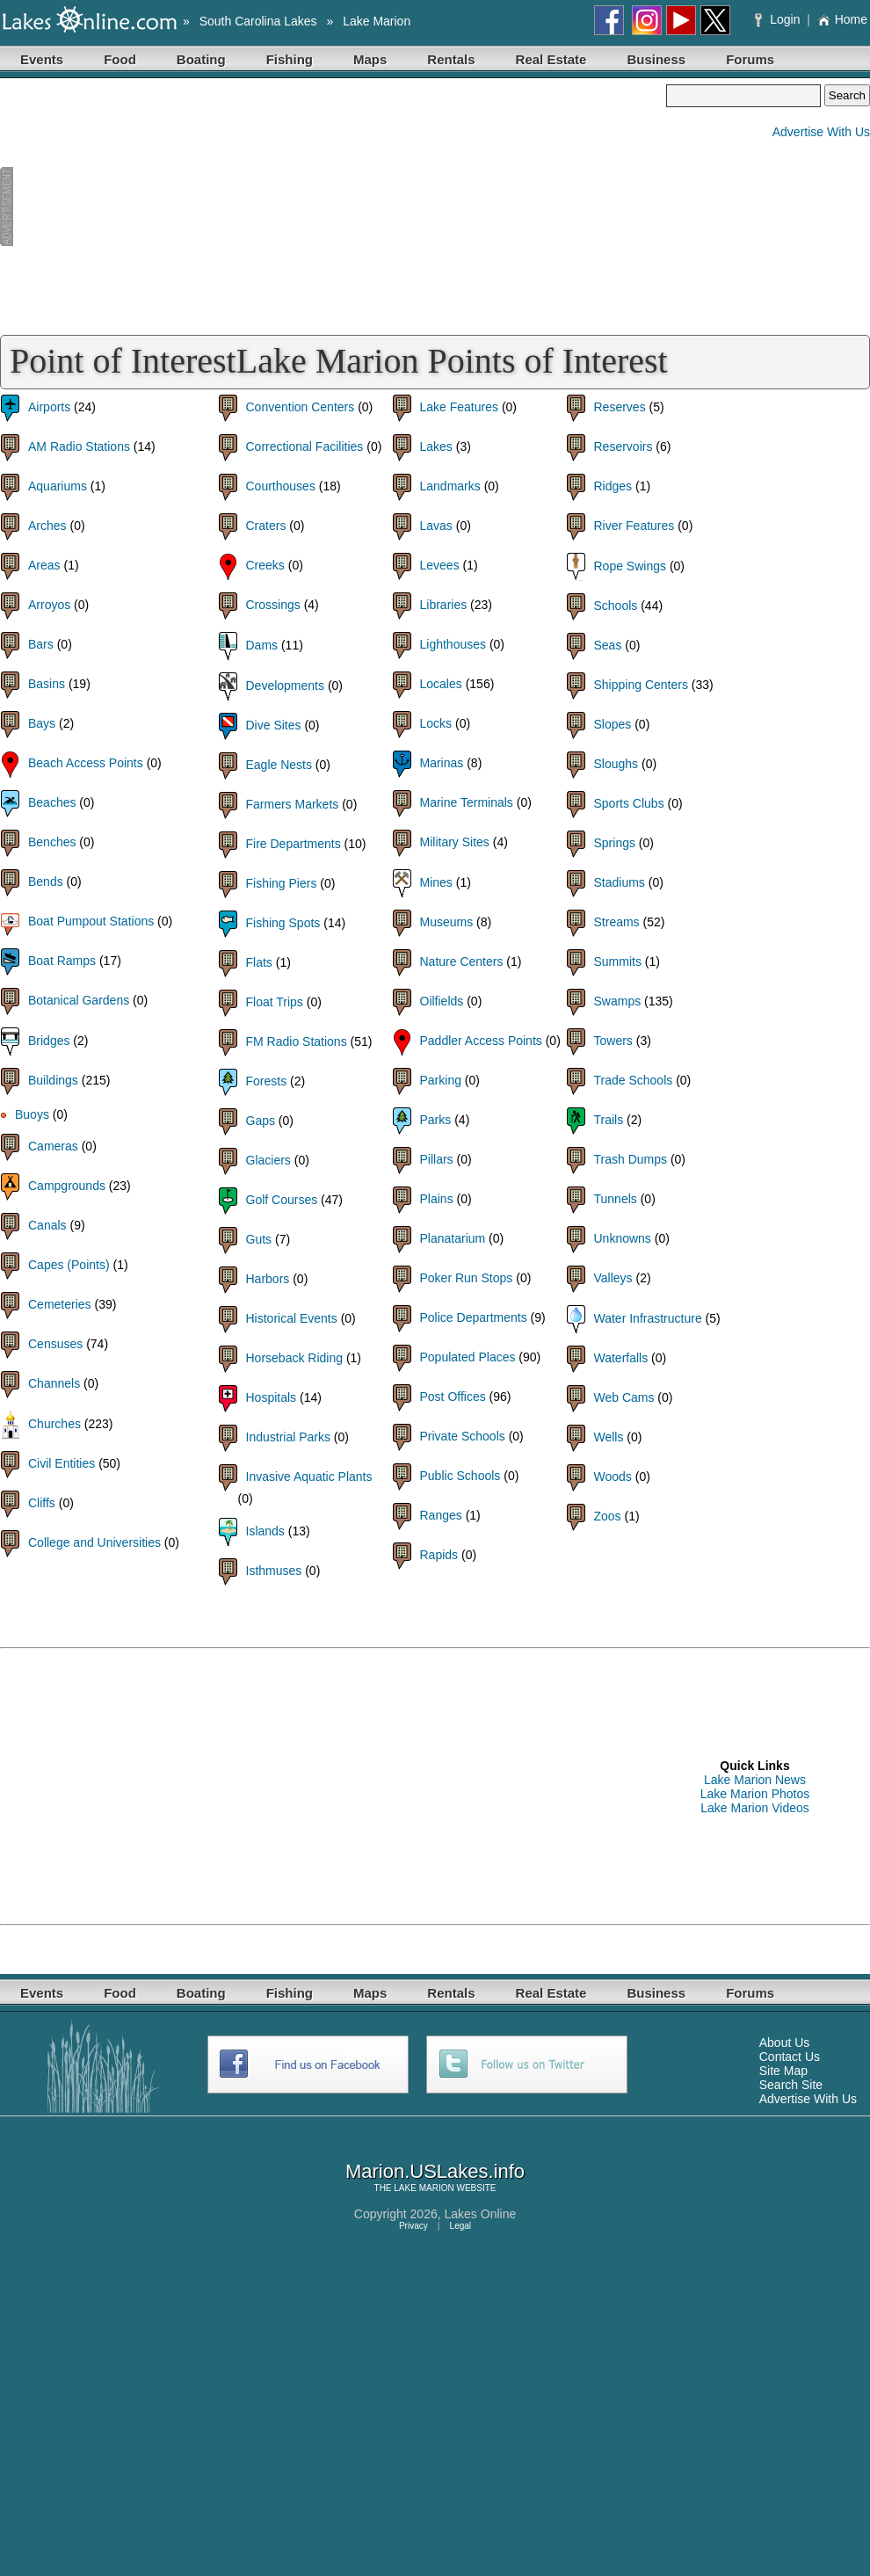 The image size is (870, 2576). I want to click on Libraries, so click(444, 605).